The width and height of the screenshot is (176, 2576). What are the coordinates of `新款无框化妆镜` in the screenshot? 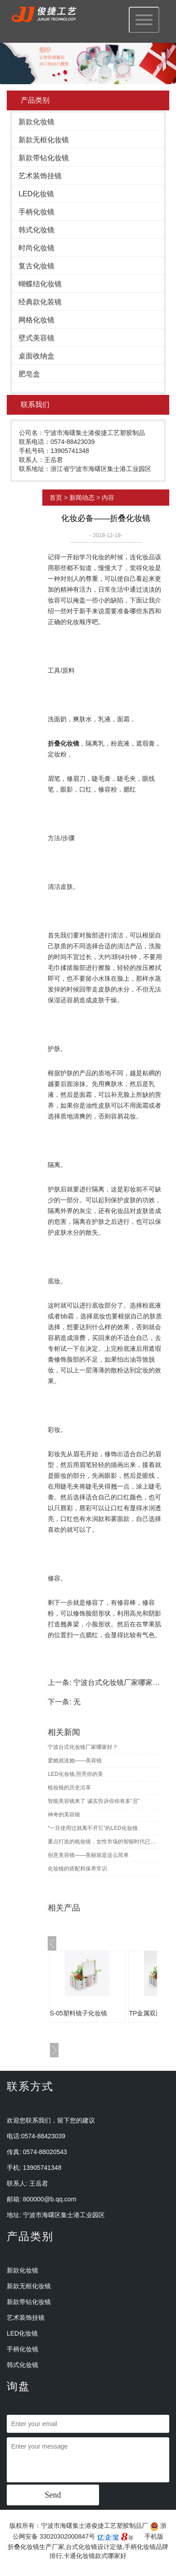 It's located at (43, 140).